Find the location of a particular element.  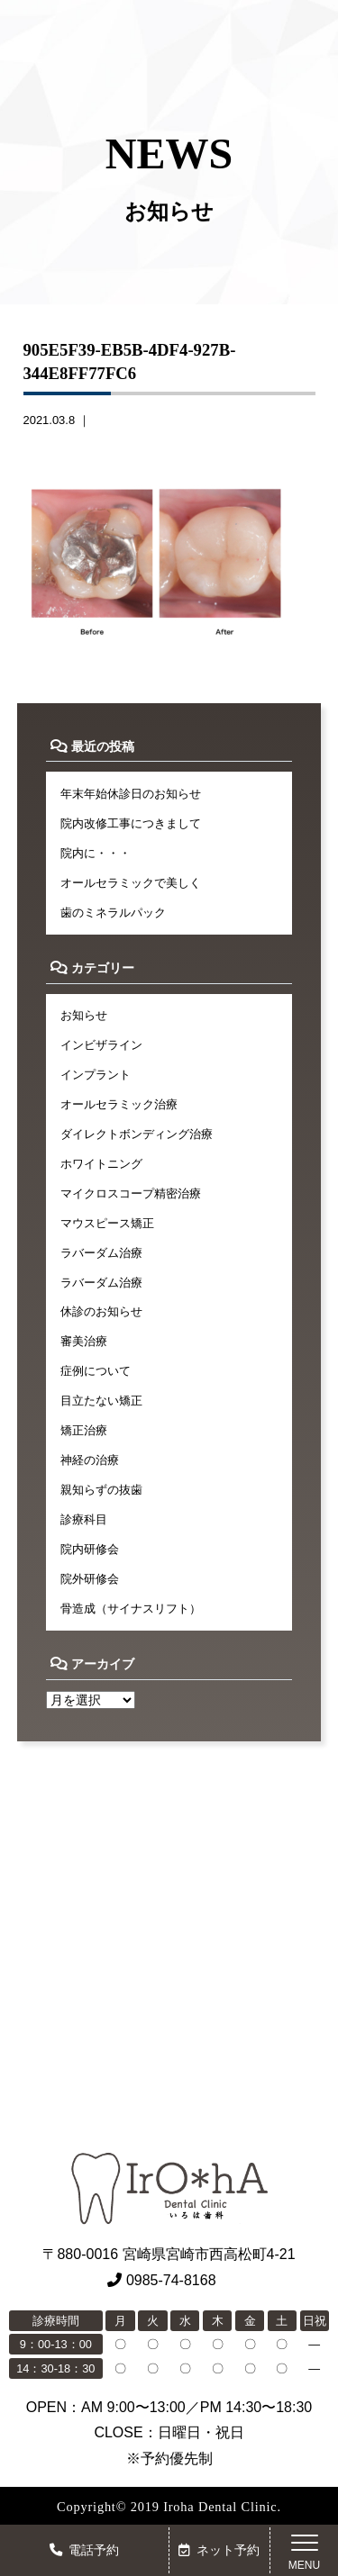

年末年始休診日のお知らせ is located at coordinates (130, 793).